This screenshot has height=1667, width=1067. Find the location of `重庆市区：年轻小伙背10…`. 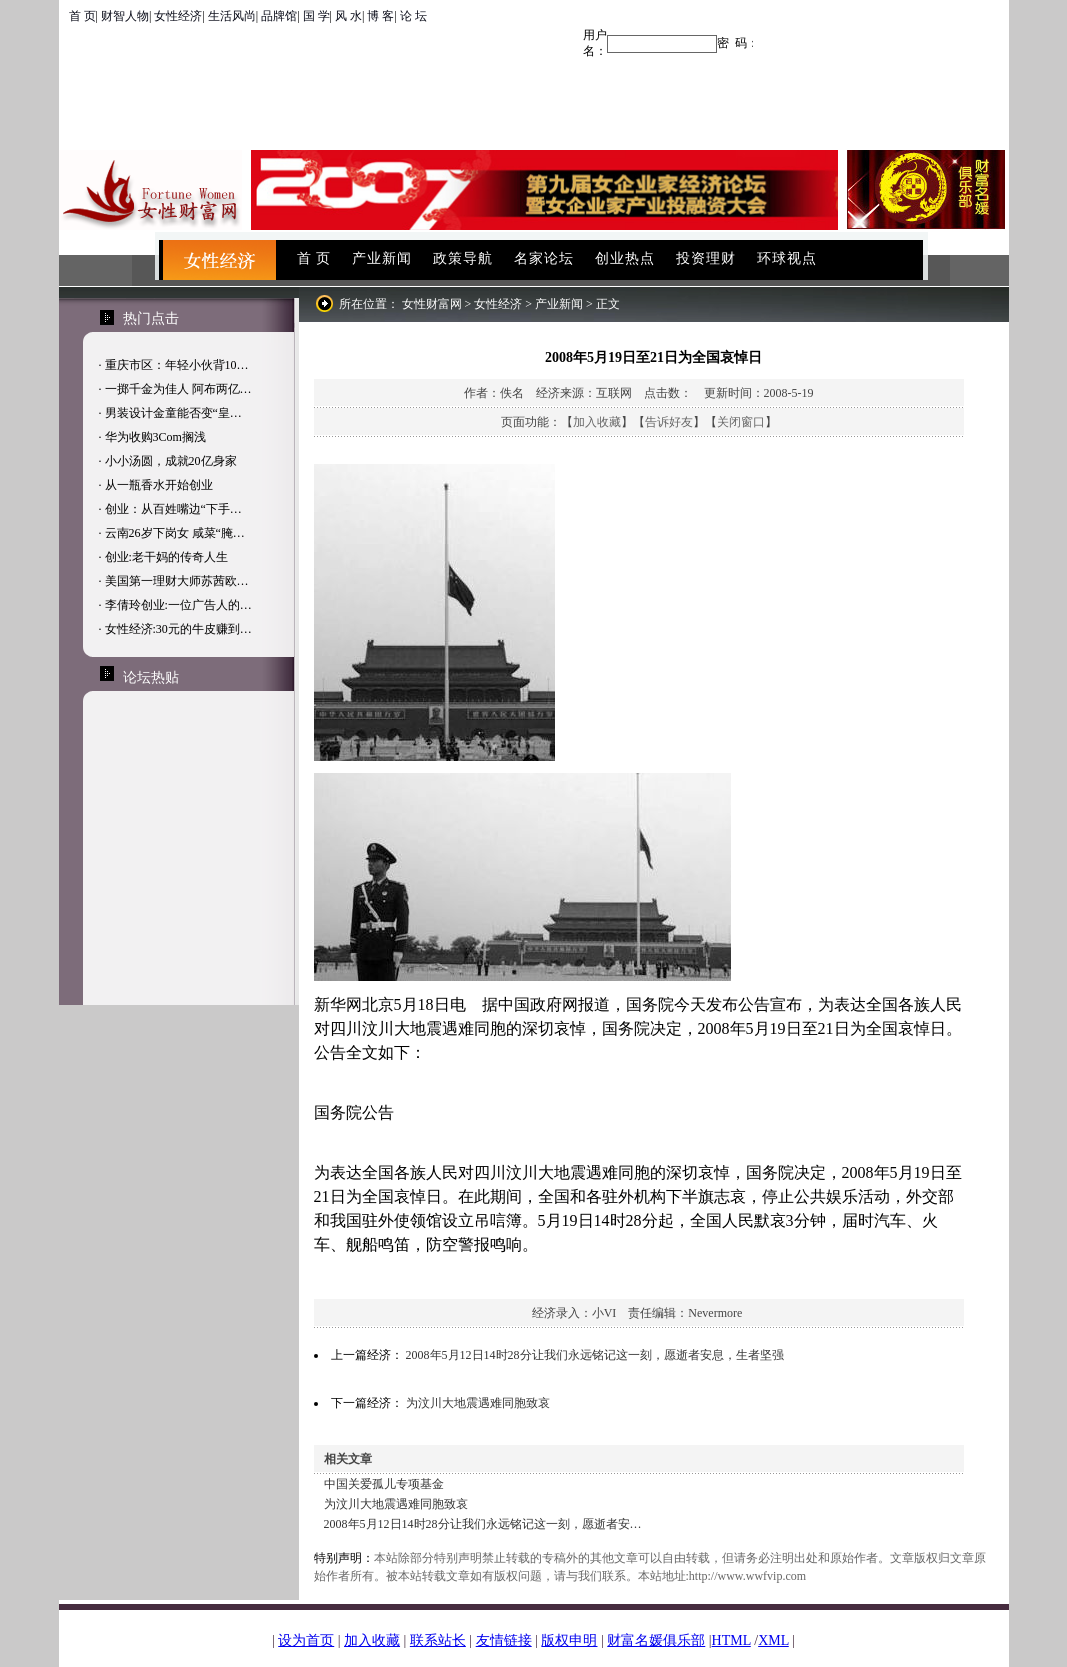

重庆市区：年轻小伙背10… is located at coordinates (177, 365).